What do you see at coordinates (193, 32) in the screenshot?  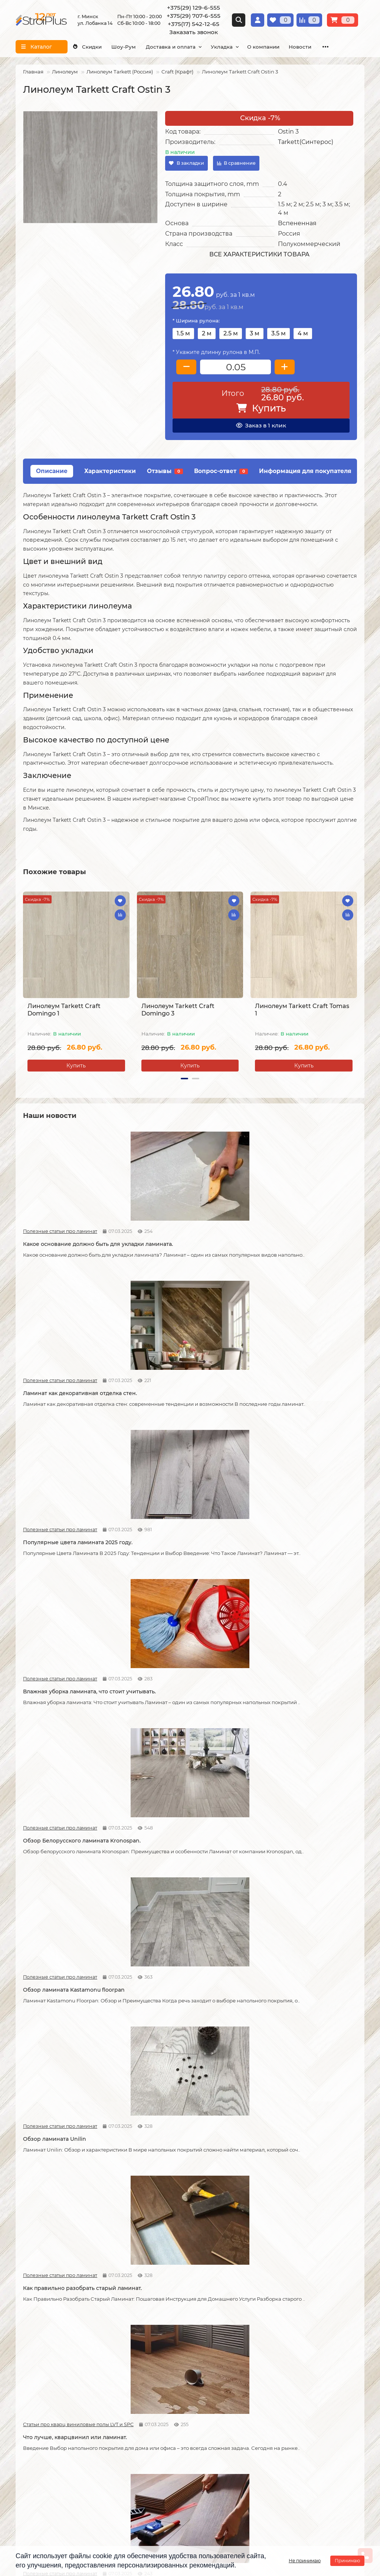 I see `Заказать звонок` at bounding box center [193, 32].